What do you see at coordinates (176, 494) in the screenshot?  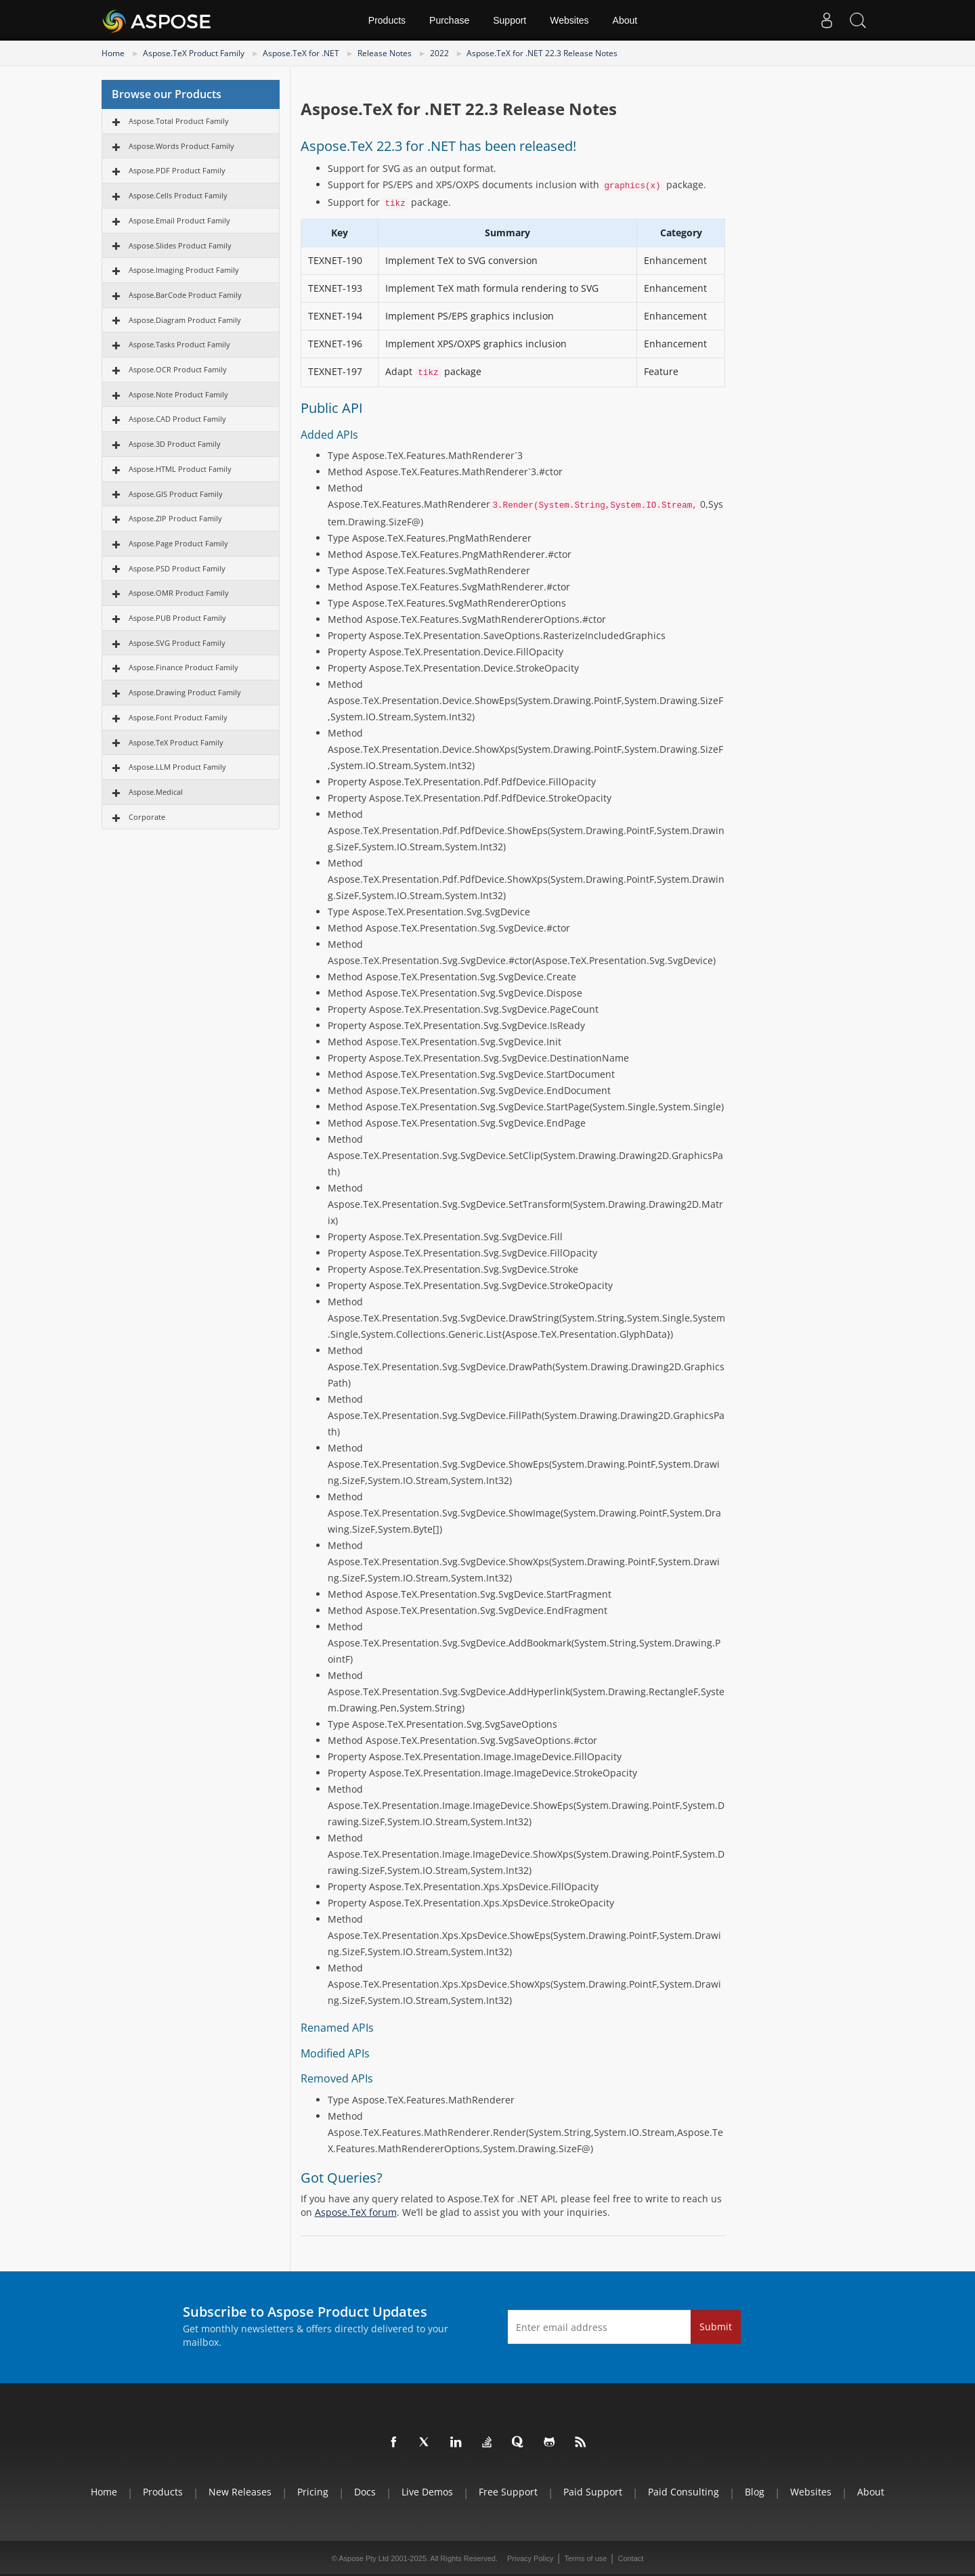 I see `Aspose.GIS Product Family` at bounding box center [176, 494].